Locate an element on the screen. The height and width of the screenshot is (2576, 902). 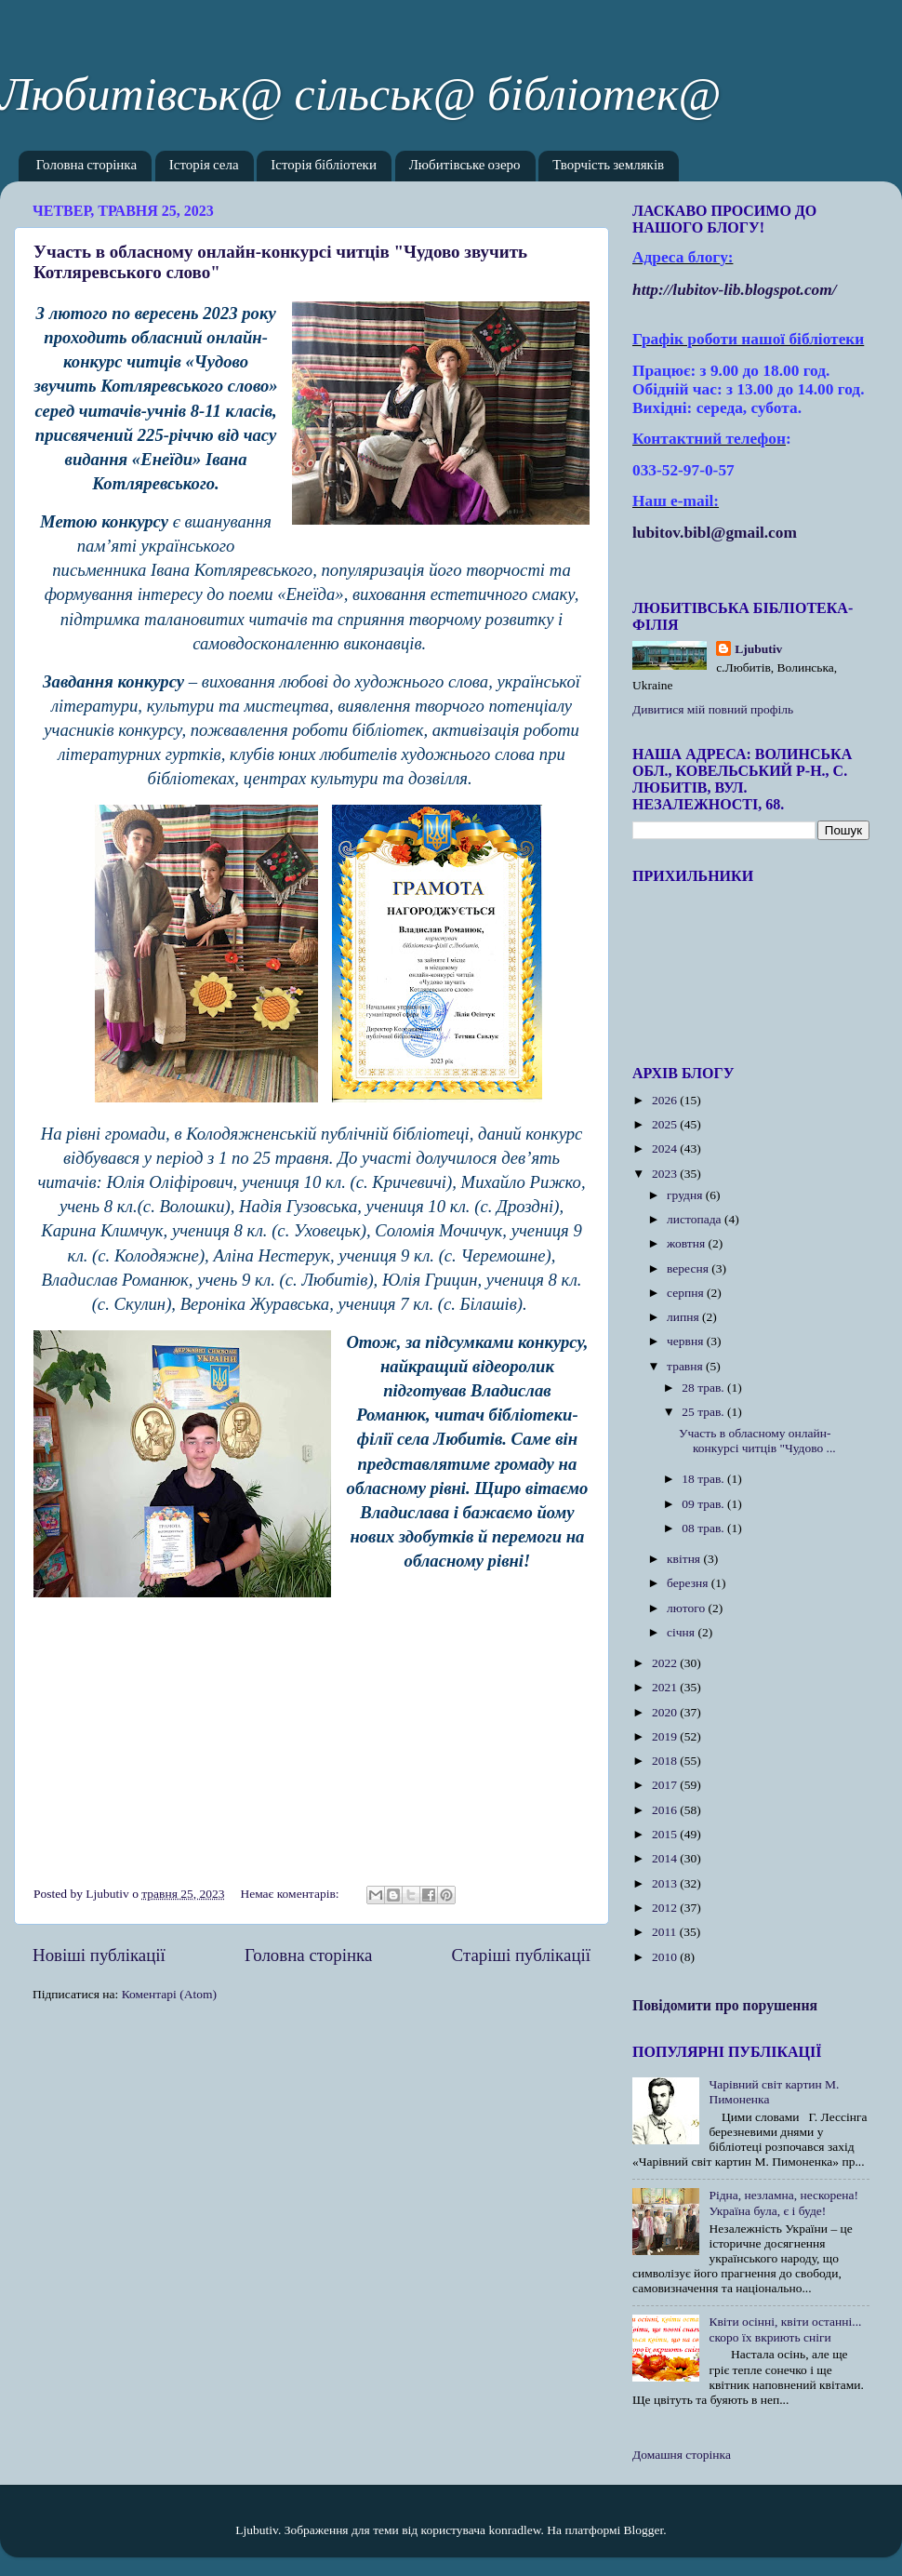
konradlew is located at coordinates (514, 2530).